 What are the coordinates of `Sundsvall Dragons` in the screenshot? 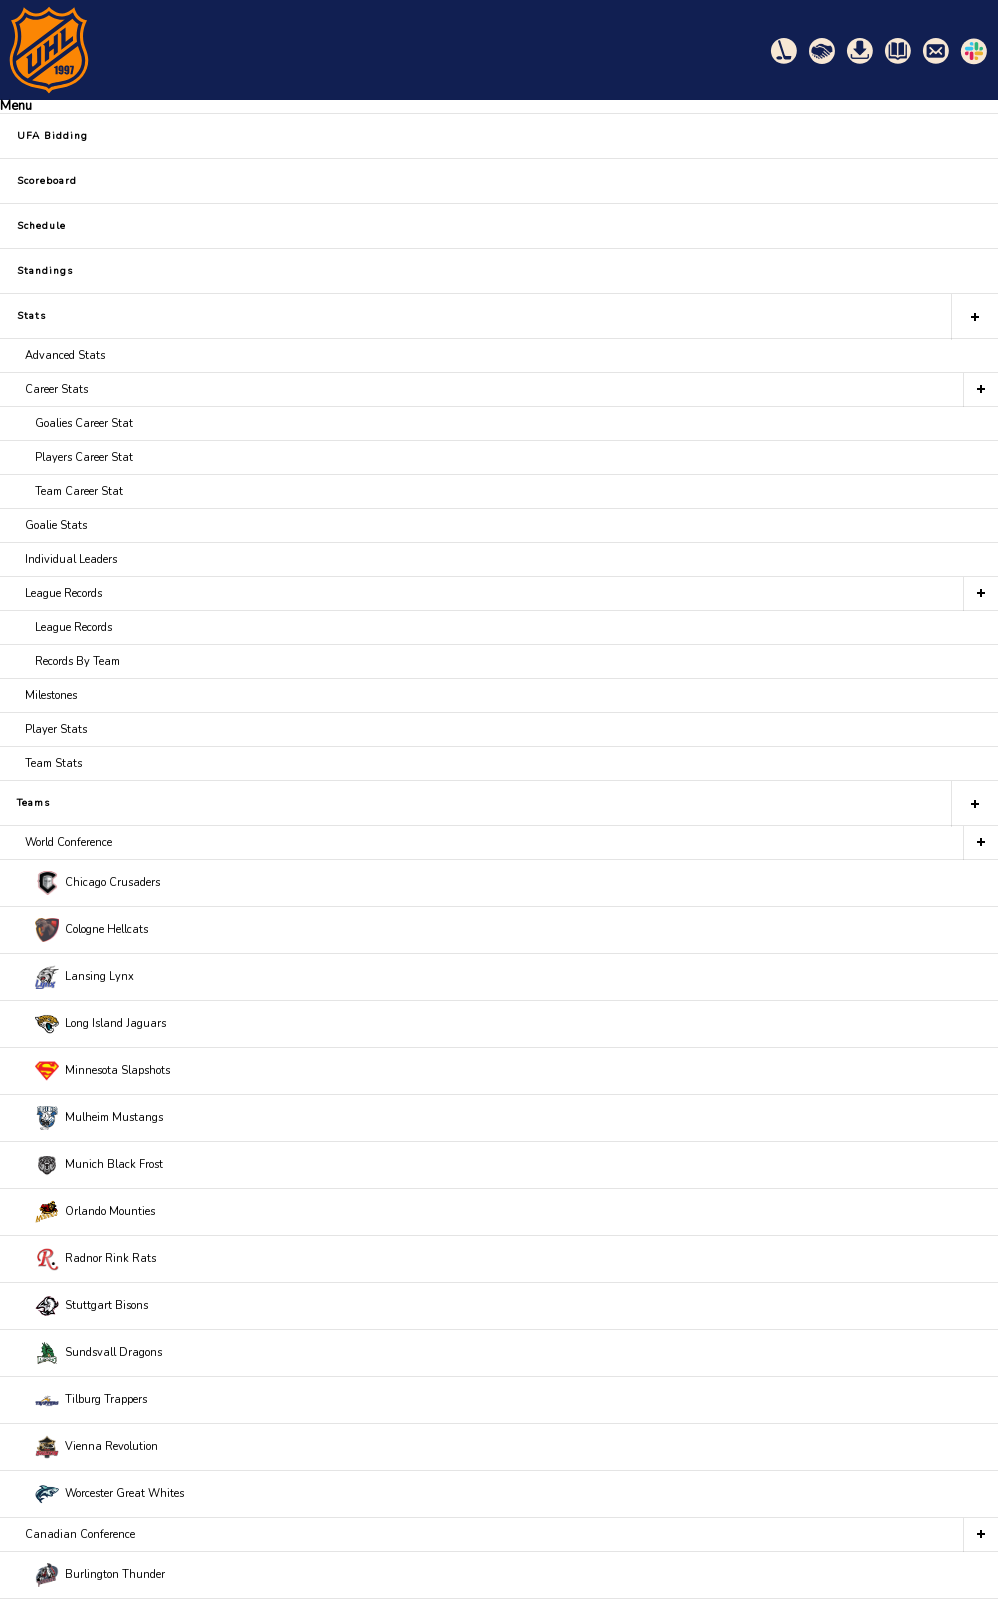 It's located at (98, 1353).